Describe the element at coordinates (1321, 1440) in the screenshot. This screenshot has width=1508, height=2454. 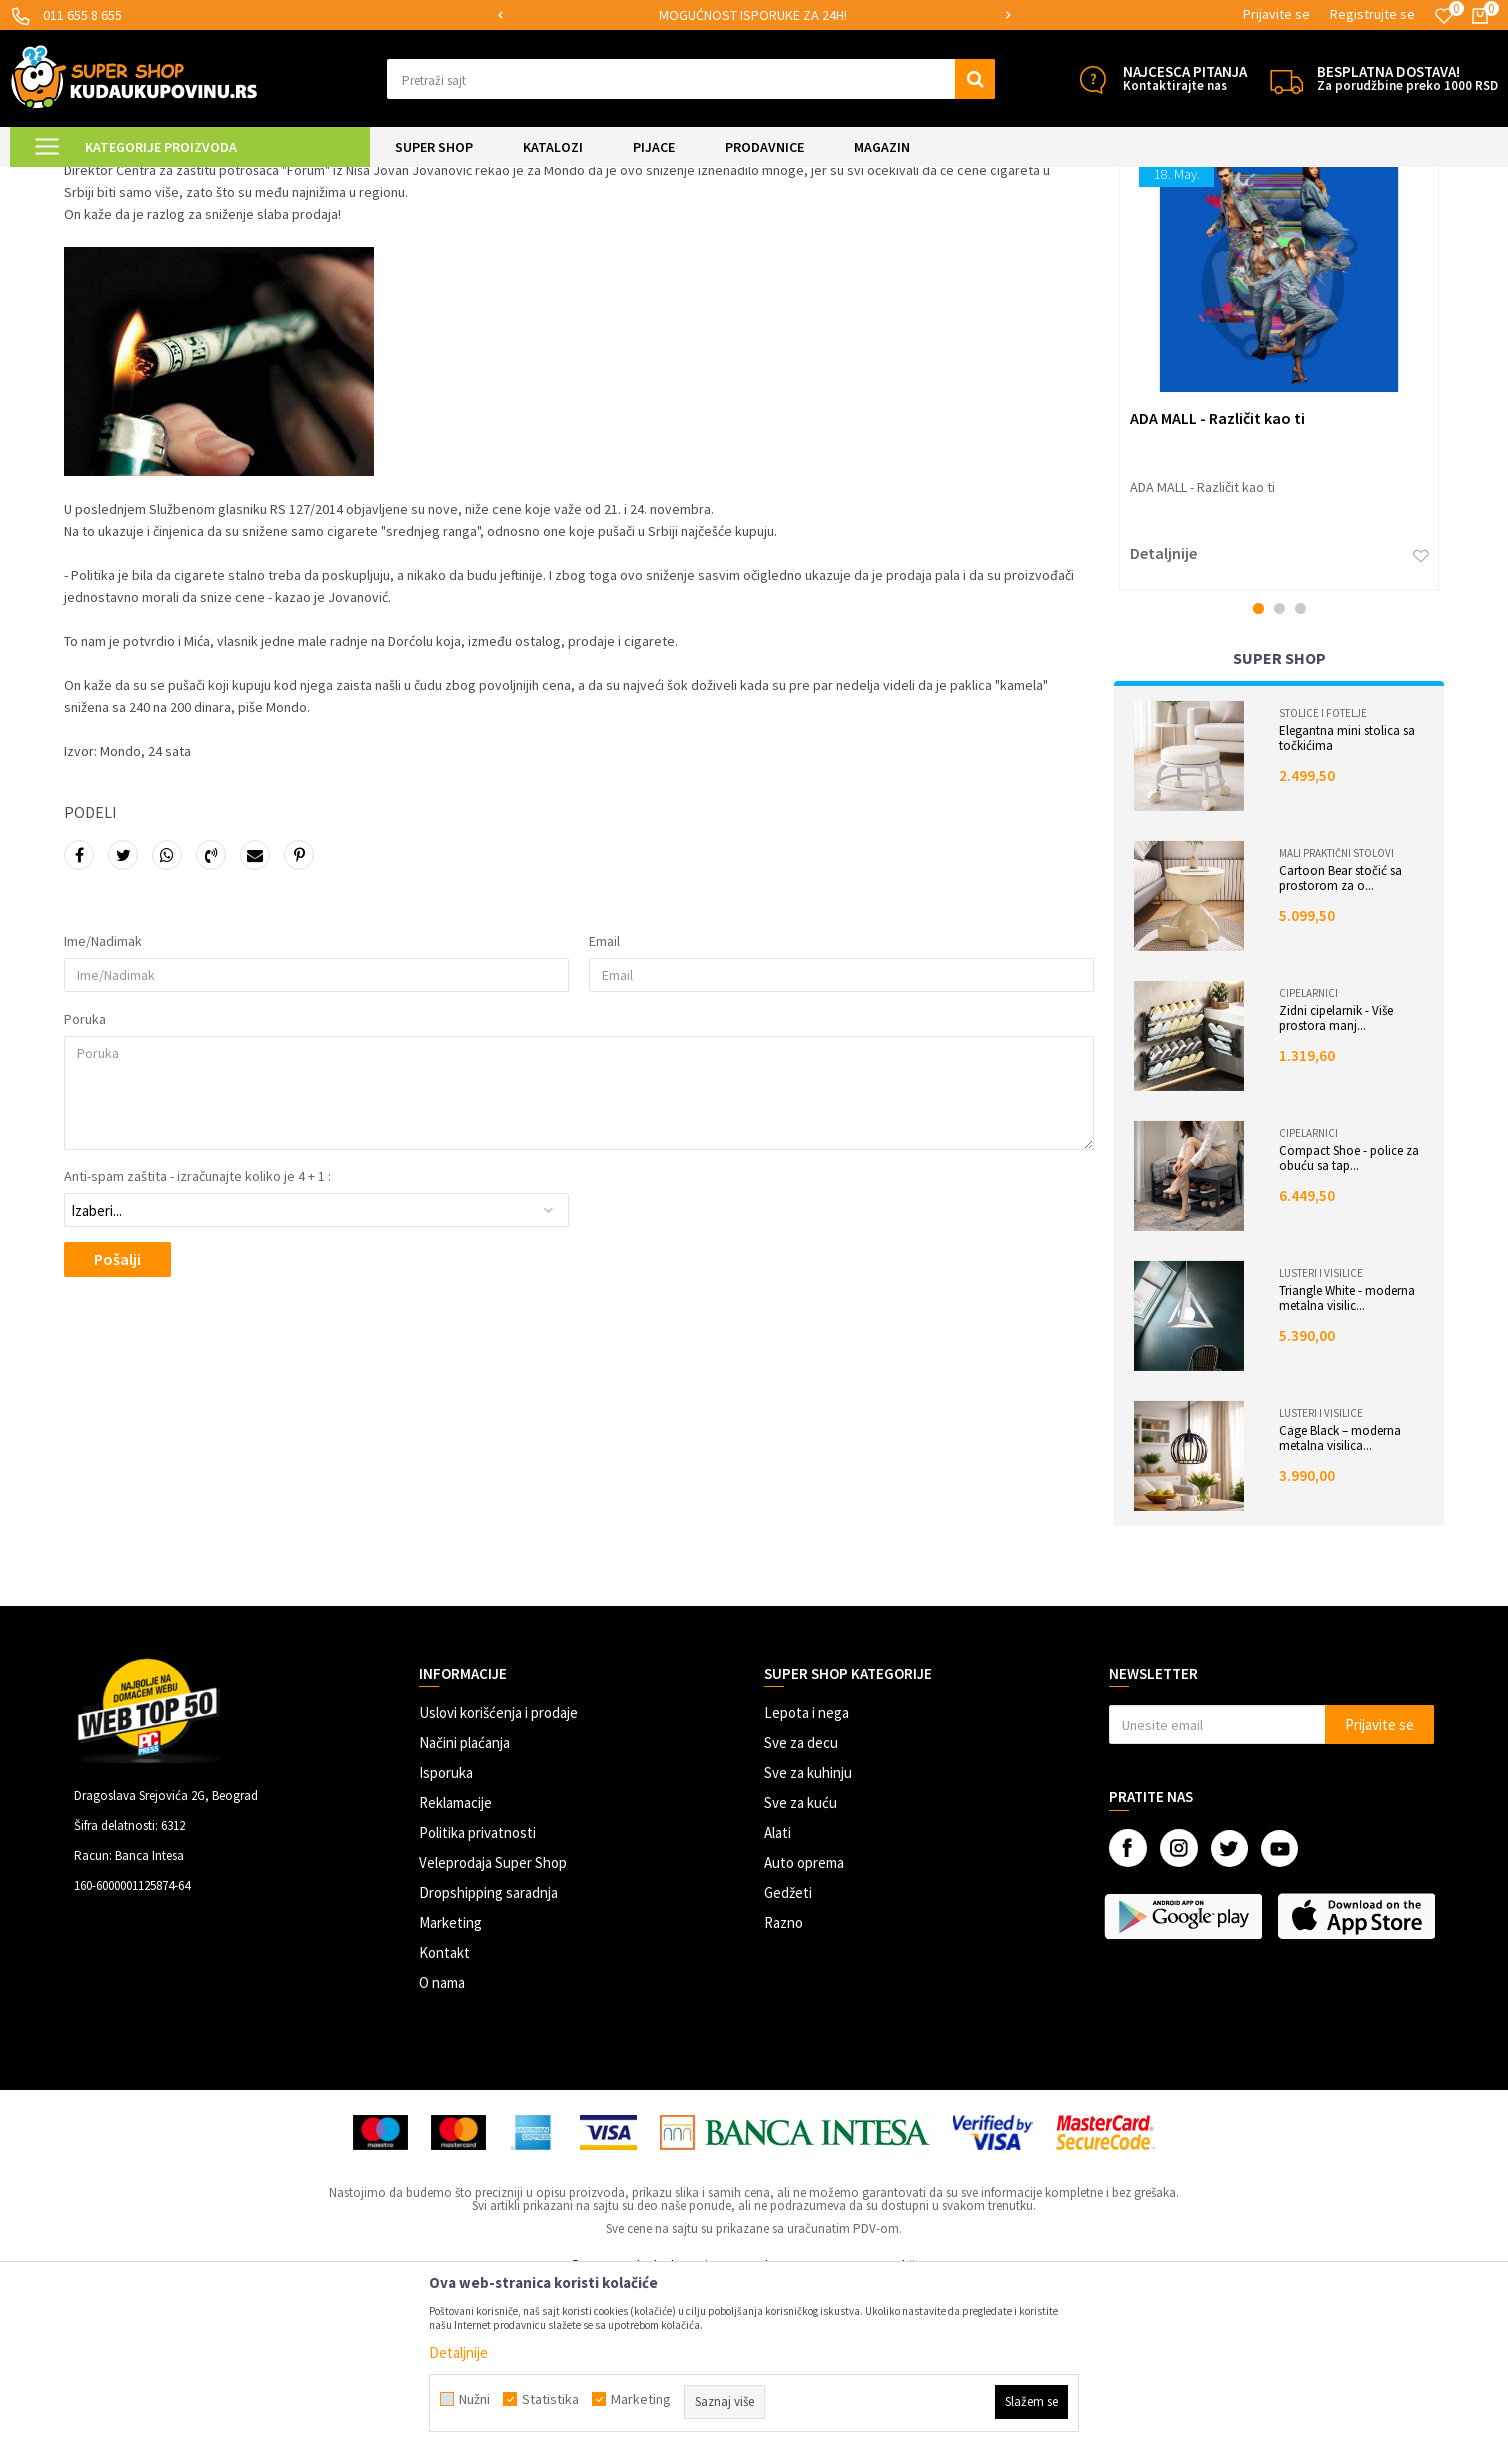
I see `Lusteri i visilice` at that location.